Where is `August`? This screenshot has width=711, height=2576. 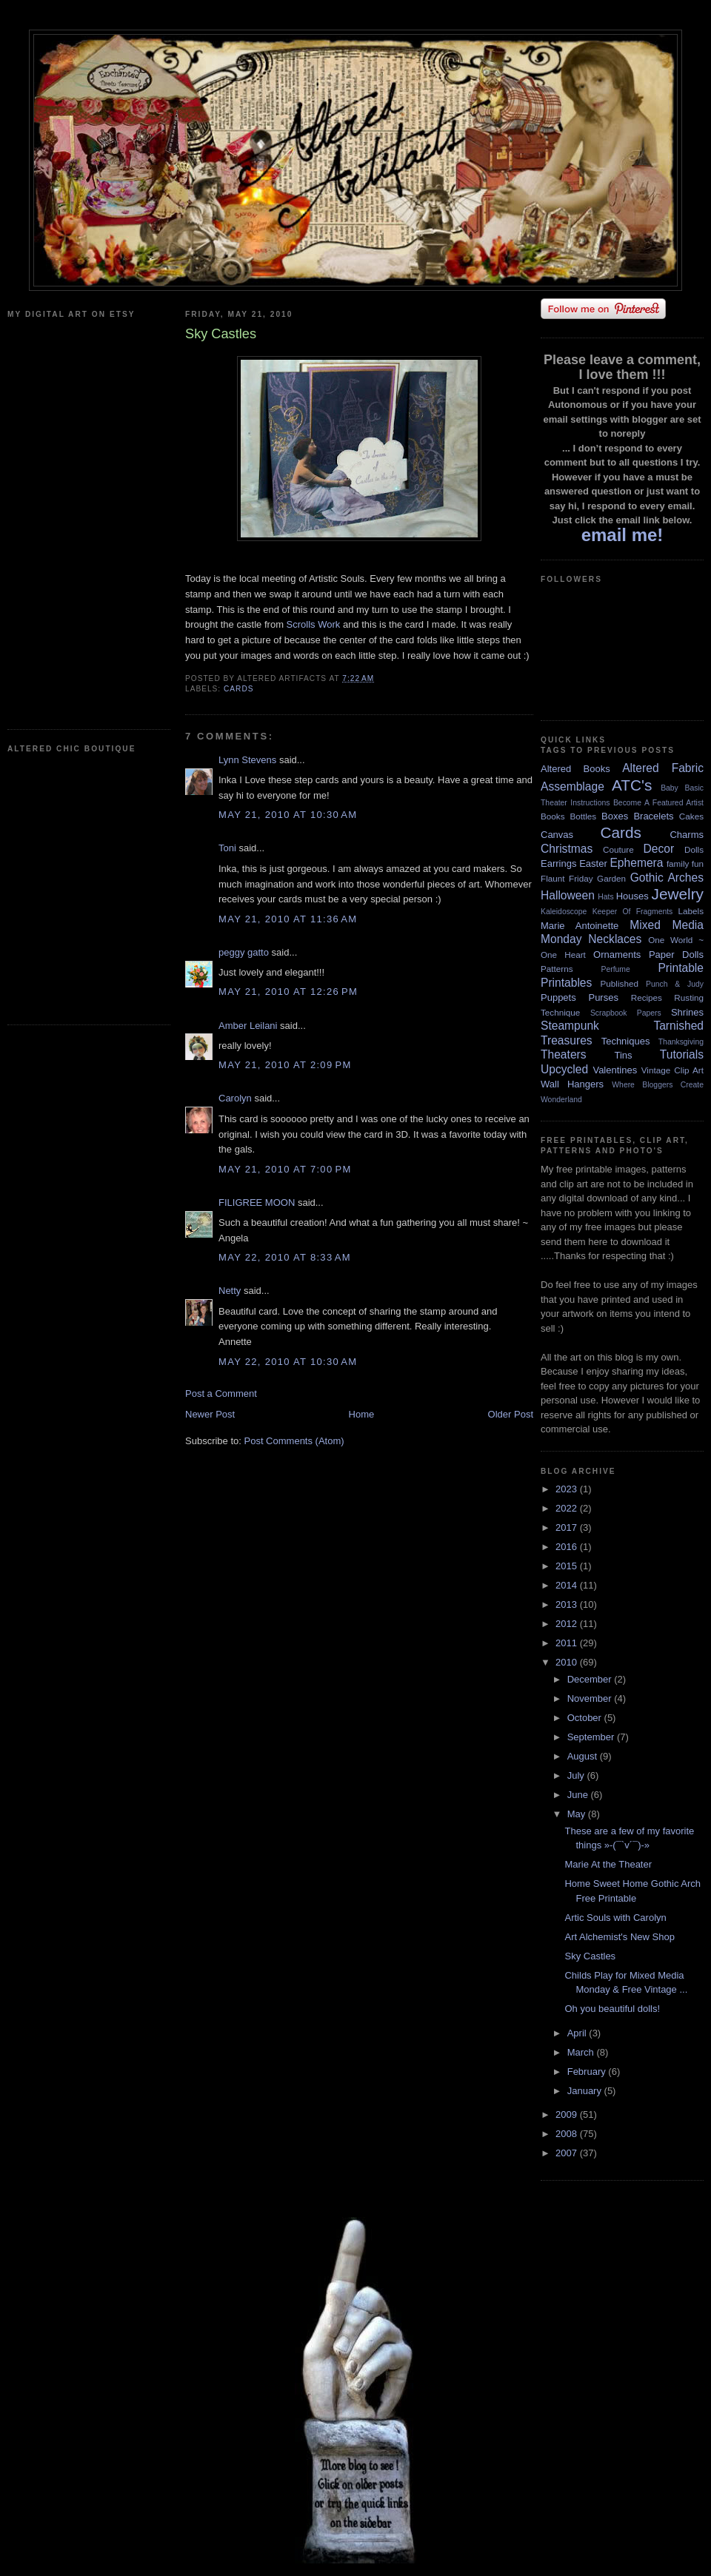 August is located at coordinates (583, 1756).